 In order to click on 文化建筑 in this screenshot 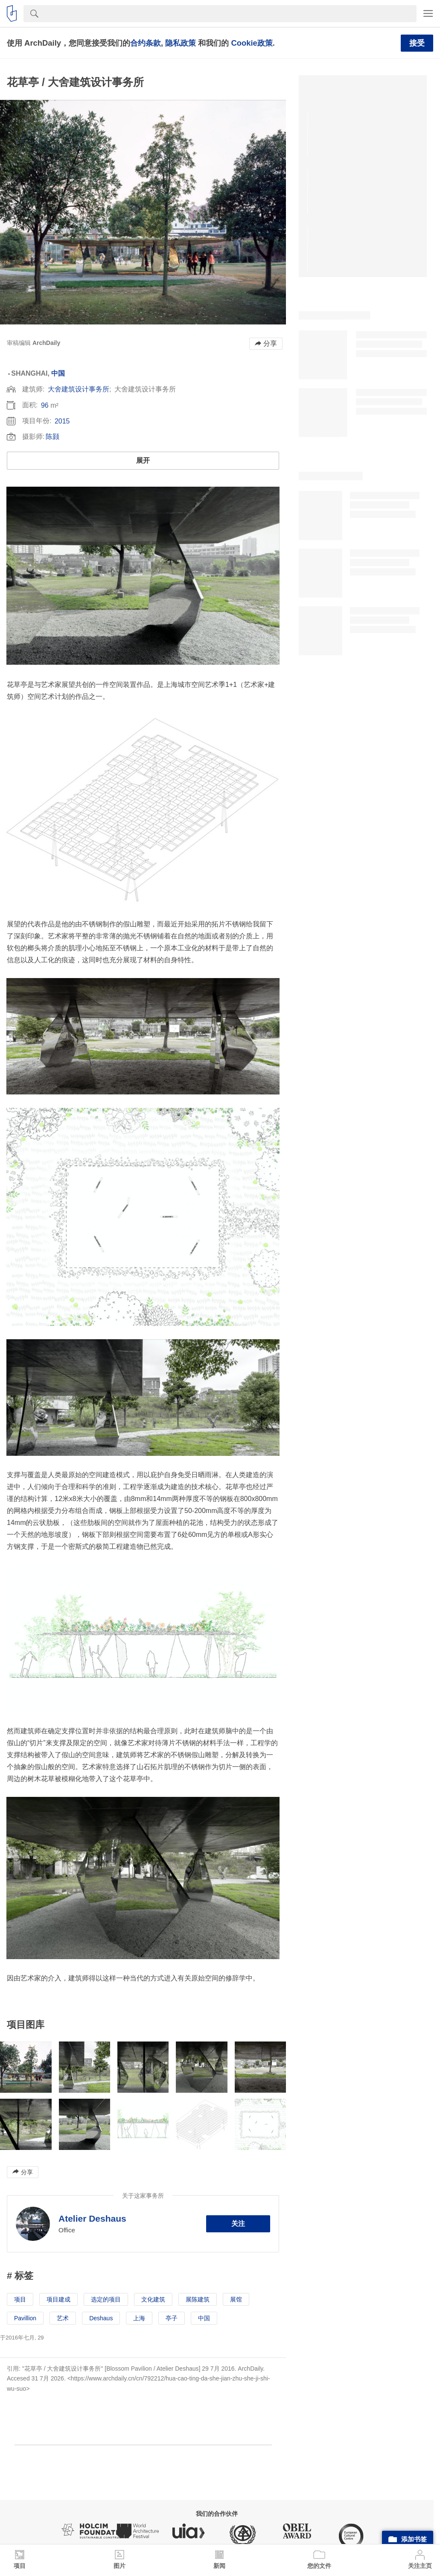, I will do `click(153, 2299)`.